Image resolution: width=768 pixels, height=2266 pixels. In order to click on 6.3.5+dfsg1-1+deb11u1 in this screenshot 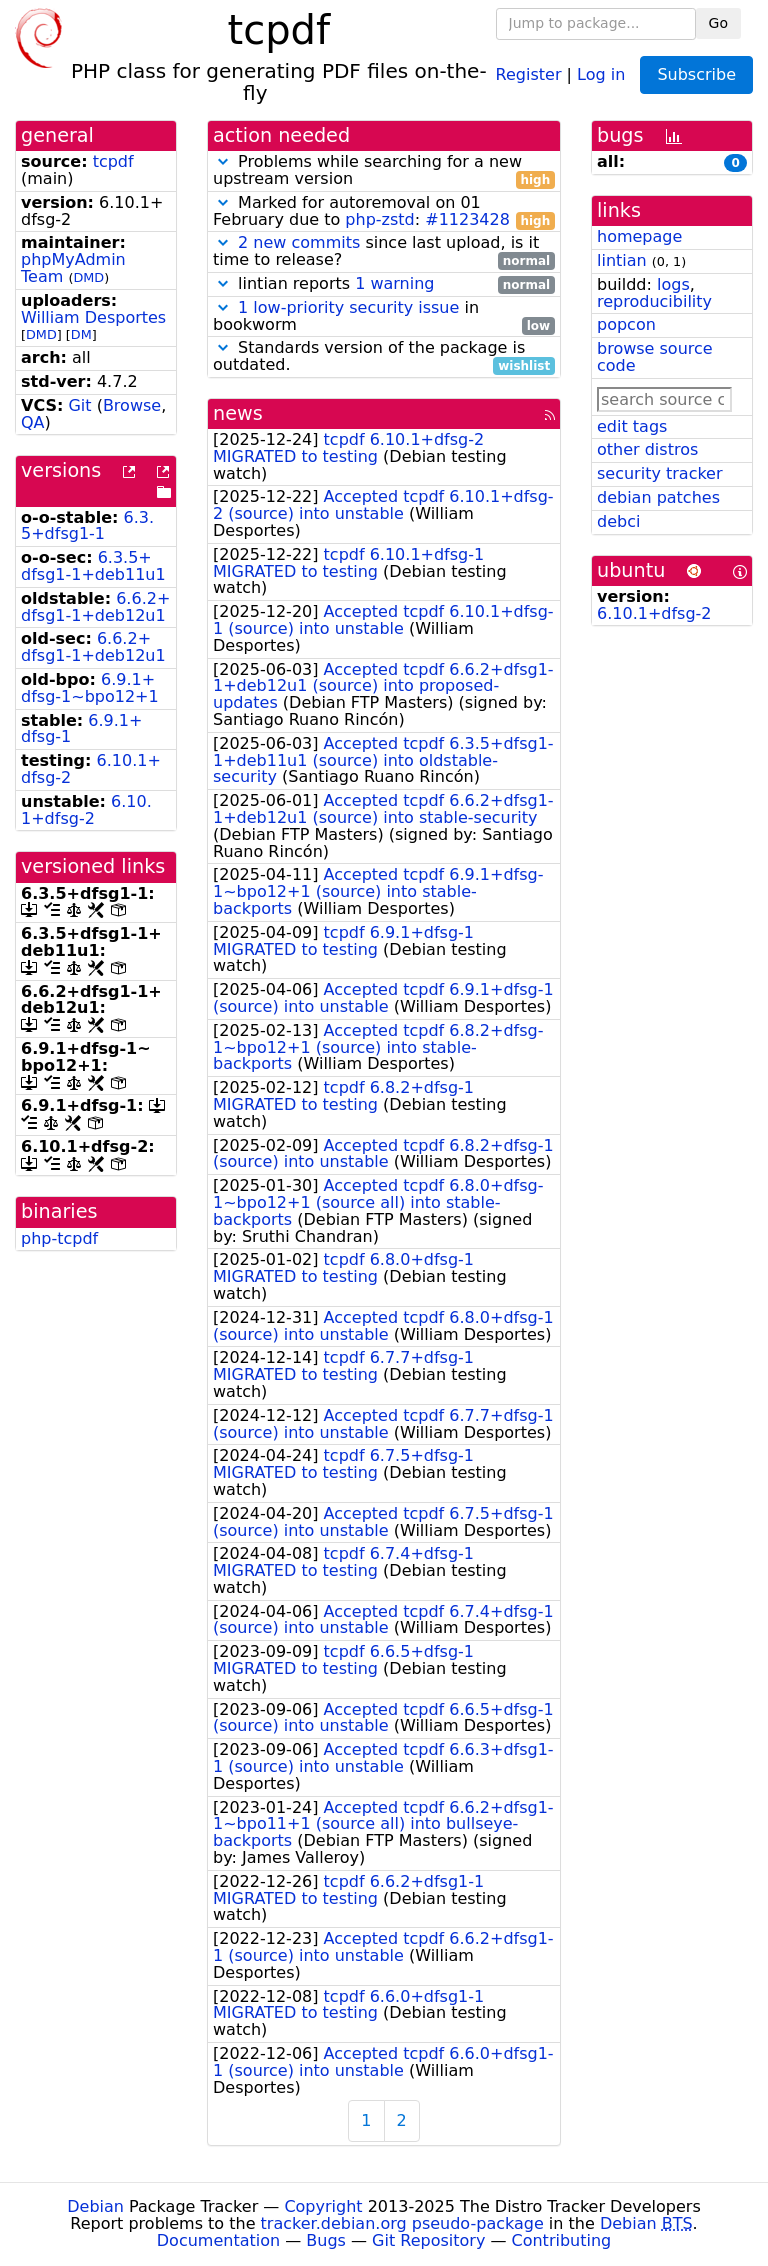, I will do `click(93, 566)`.